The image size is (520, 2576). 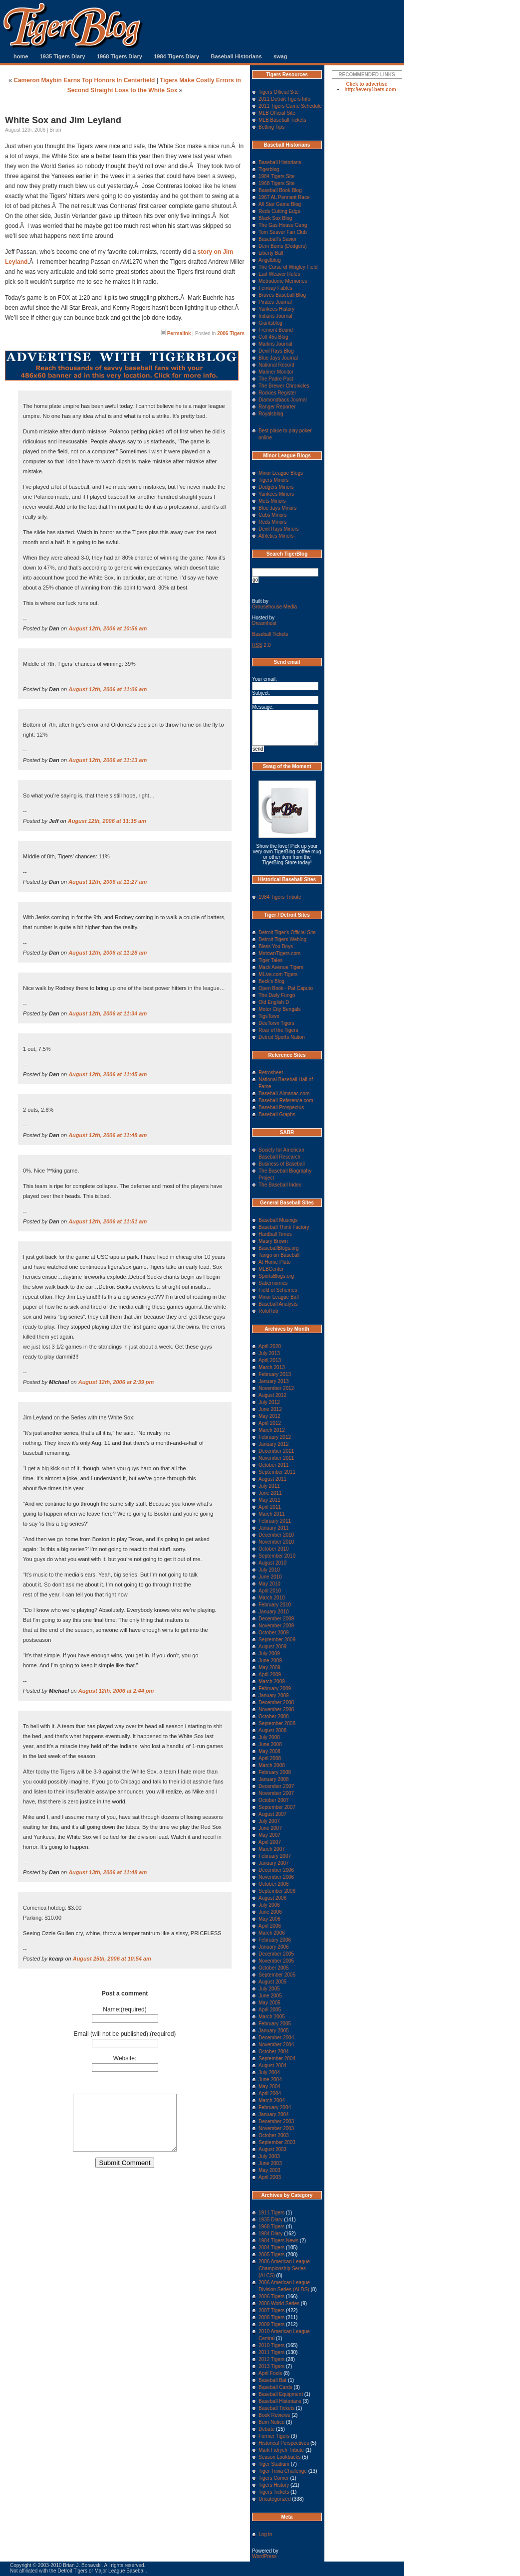 I want to click on December 2009, so click(x=276, y=1618).